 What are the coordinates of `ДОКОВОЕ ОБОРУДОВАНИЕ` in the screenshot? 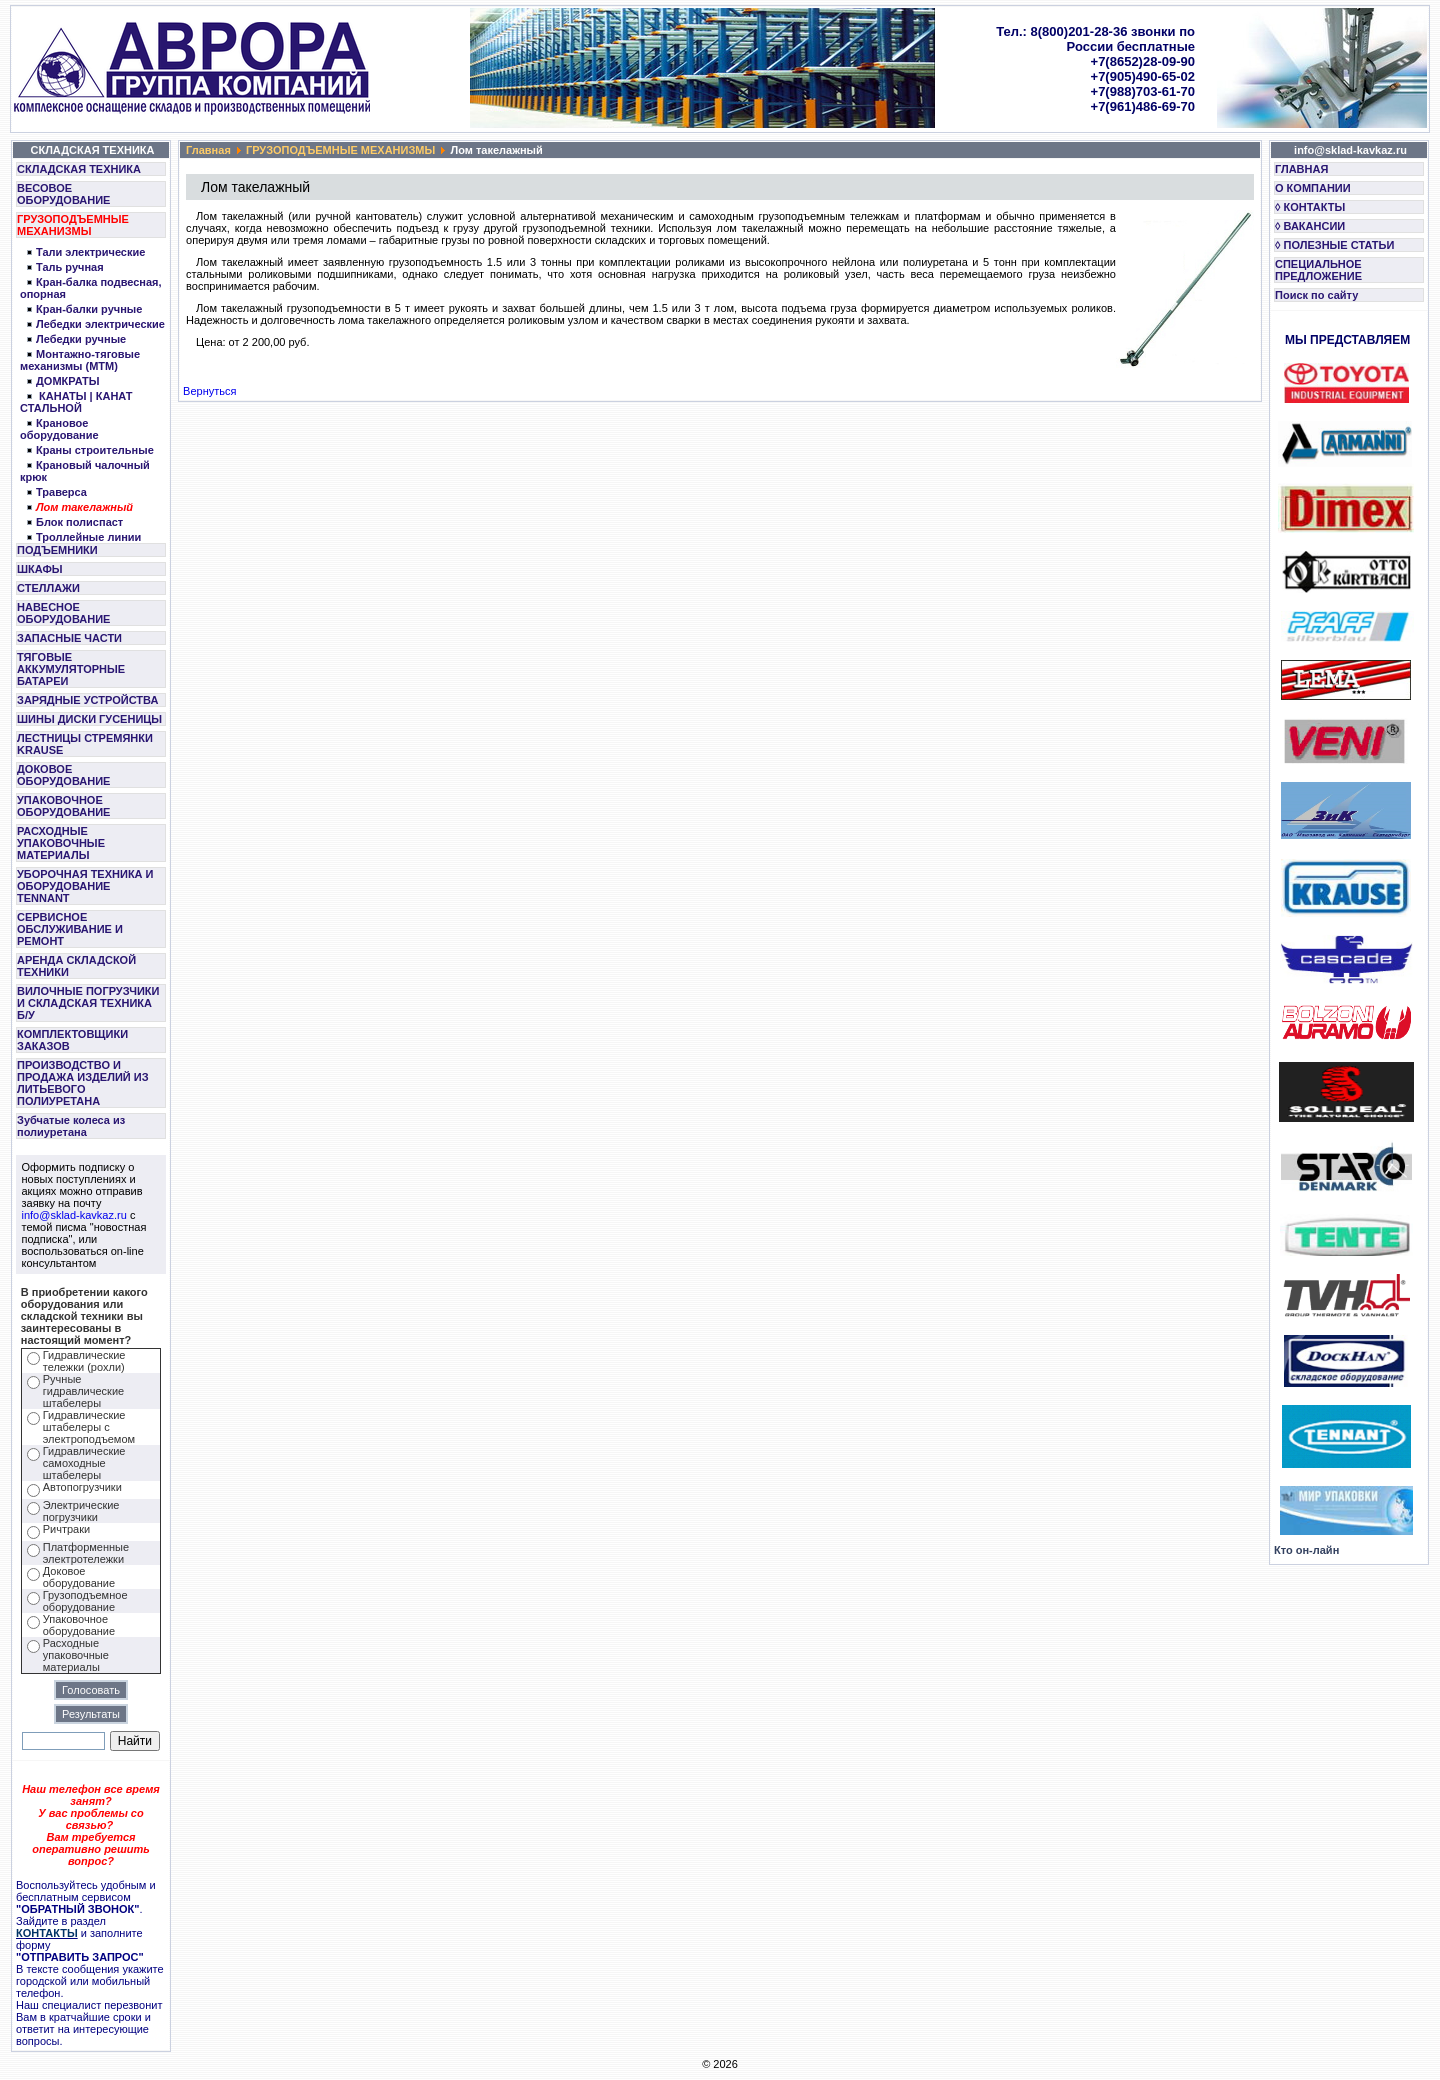 It's located at (63, 775).